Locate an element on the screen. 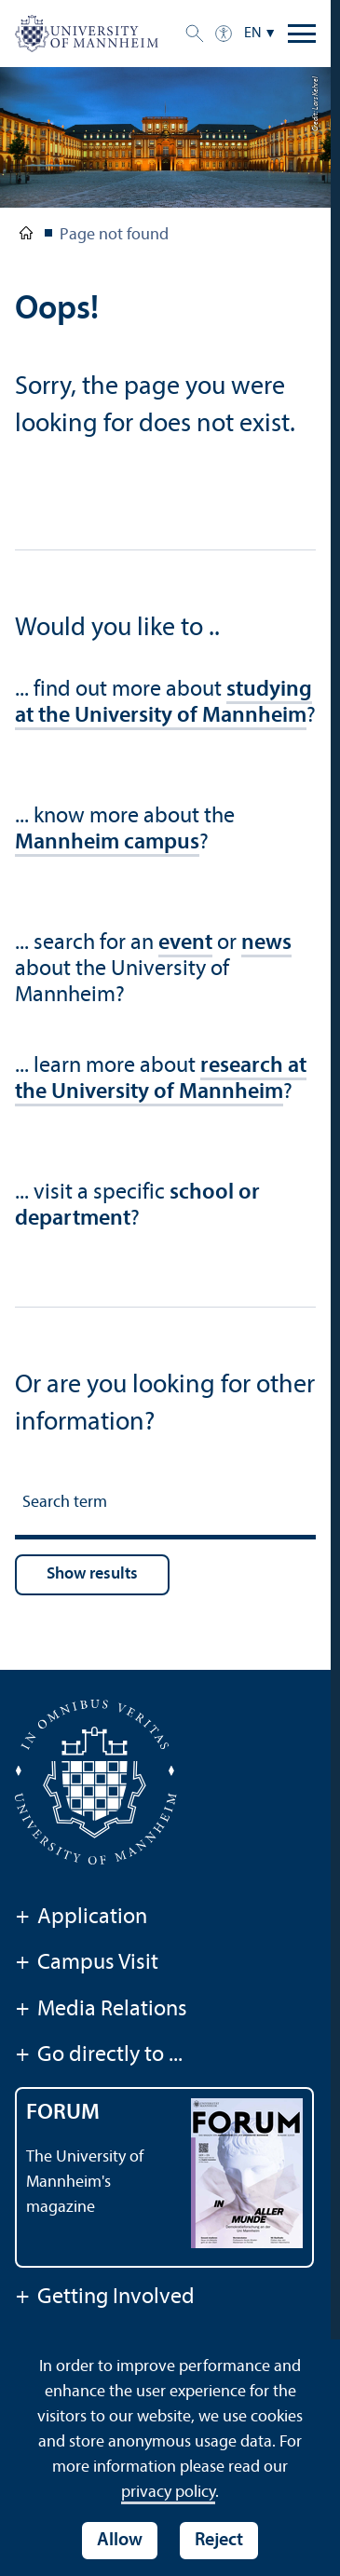 Image resolution: width=340 pixels, height=2576 pixels. FORUM is located at coordinates (63, 2113).